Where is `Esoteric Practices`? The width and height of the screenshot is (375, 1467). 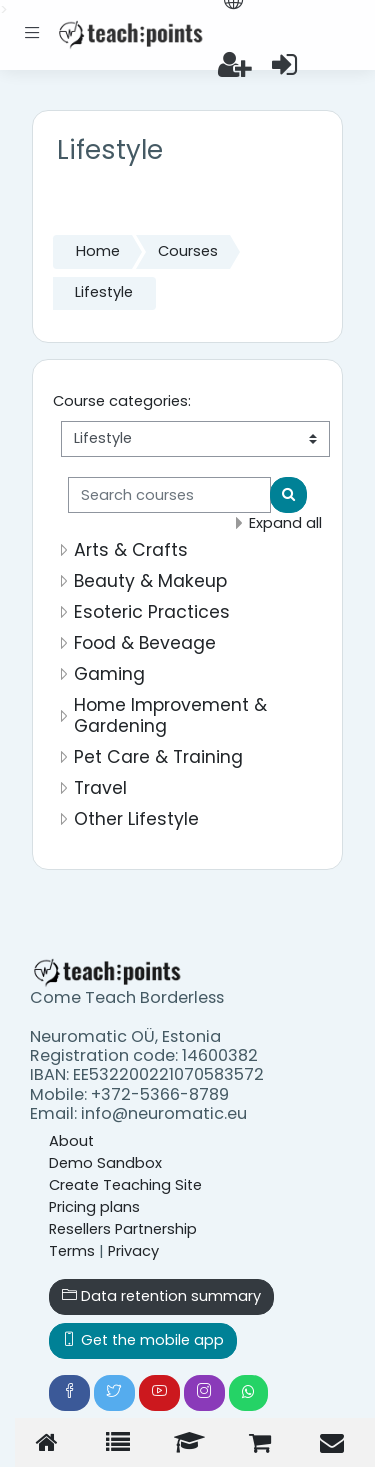 Esoteric Practices is located at coordinates (152, 612).